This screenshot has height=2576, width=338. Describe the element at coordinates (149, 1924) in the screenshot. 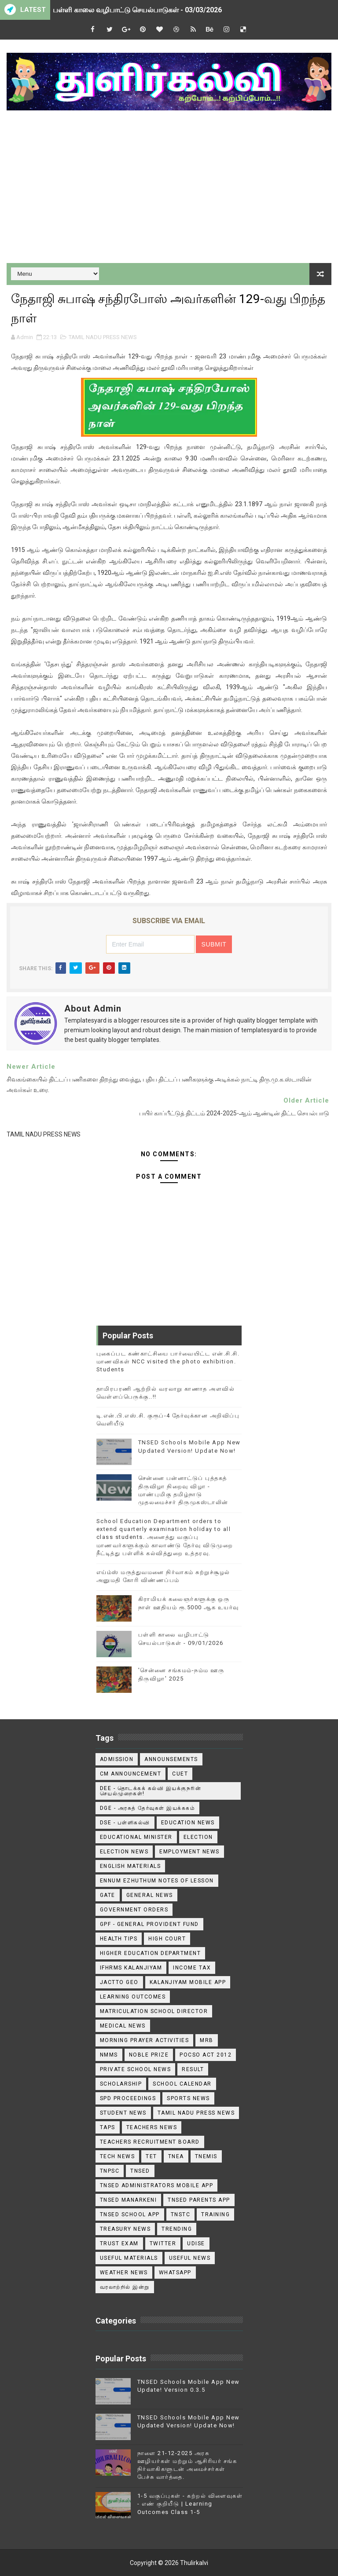

I see `GPF - General Provident Fund` at that location.